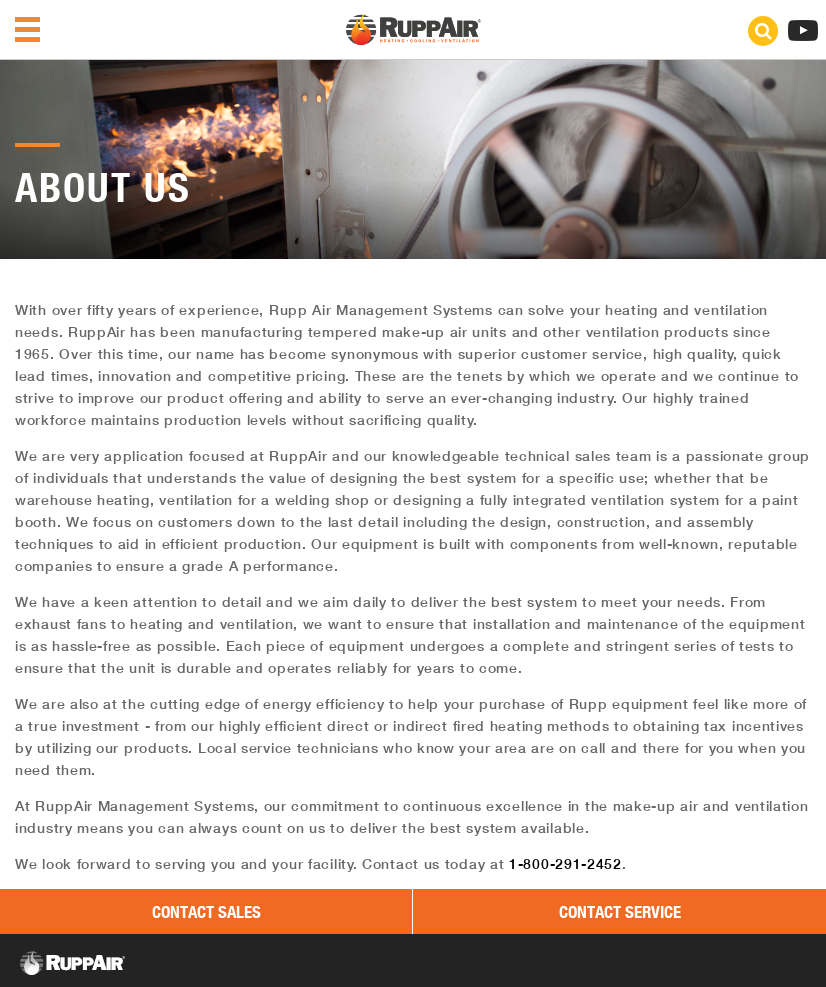 The width and height of the screenshot is (826, 987). Describe the element at coordinates (565, 864) in the screenshot. I see `1-800-291-2452` at that location.